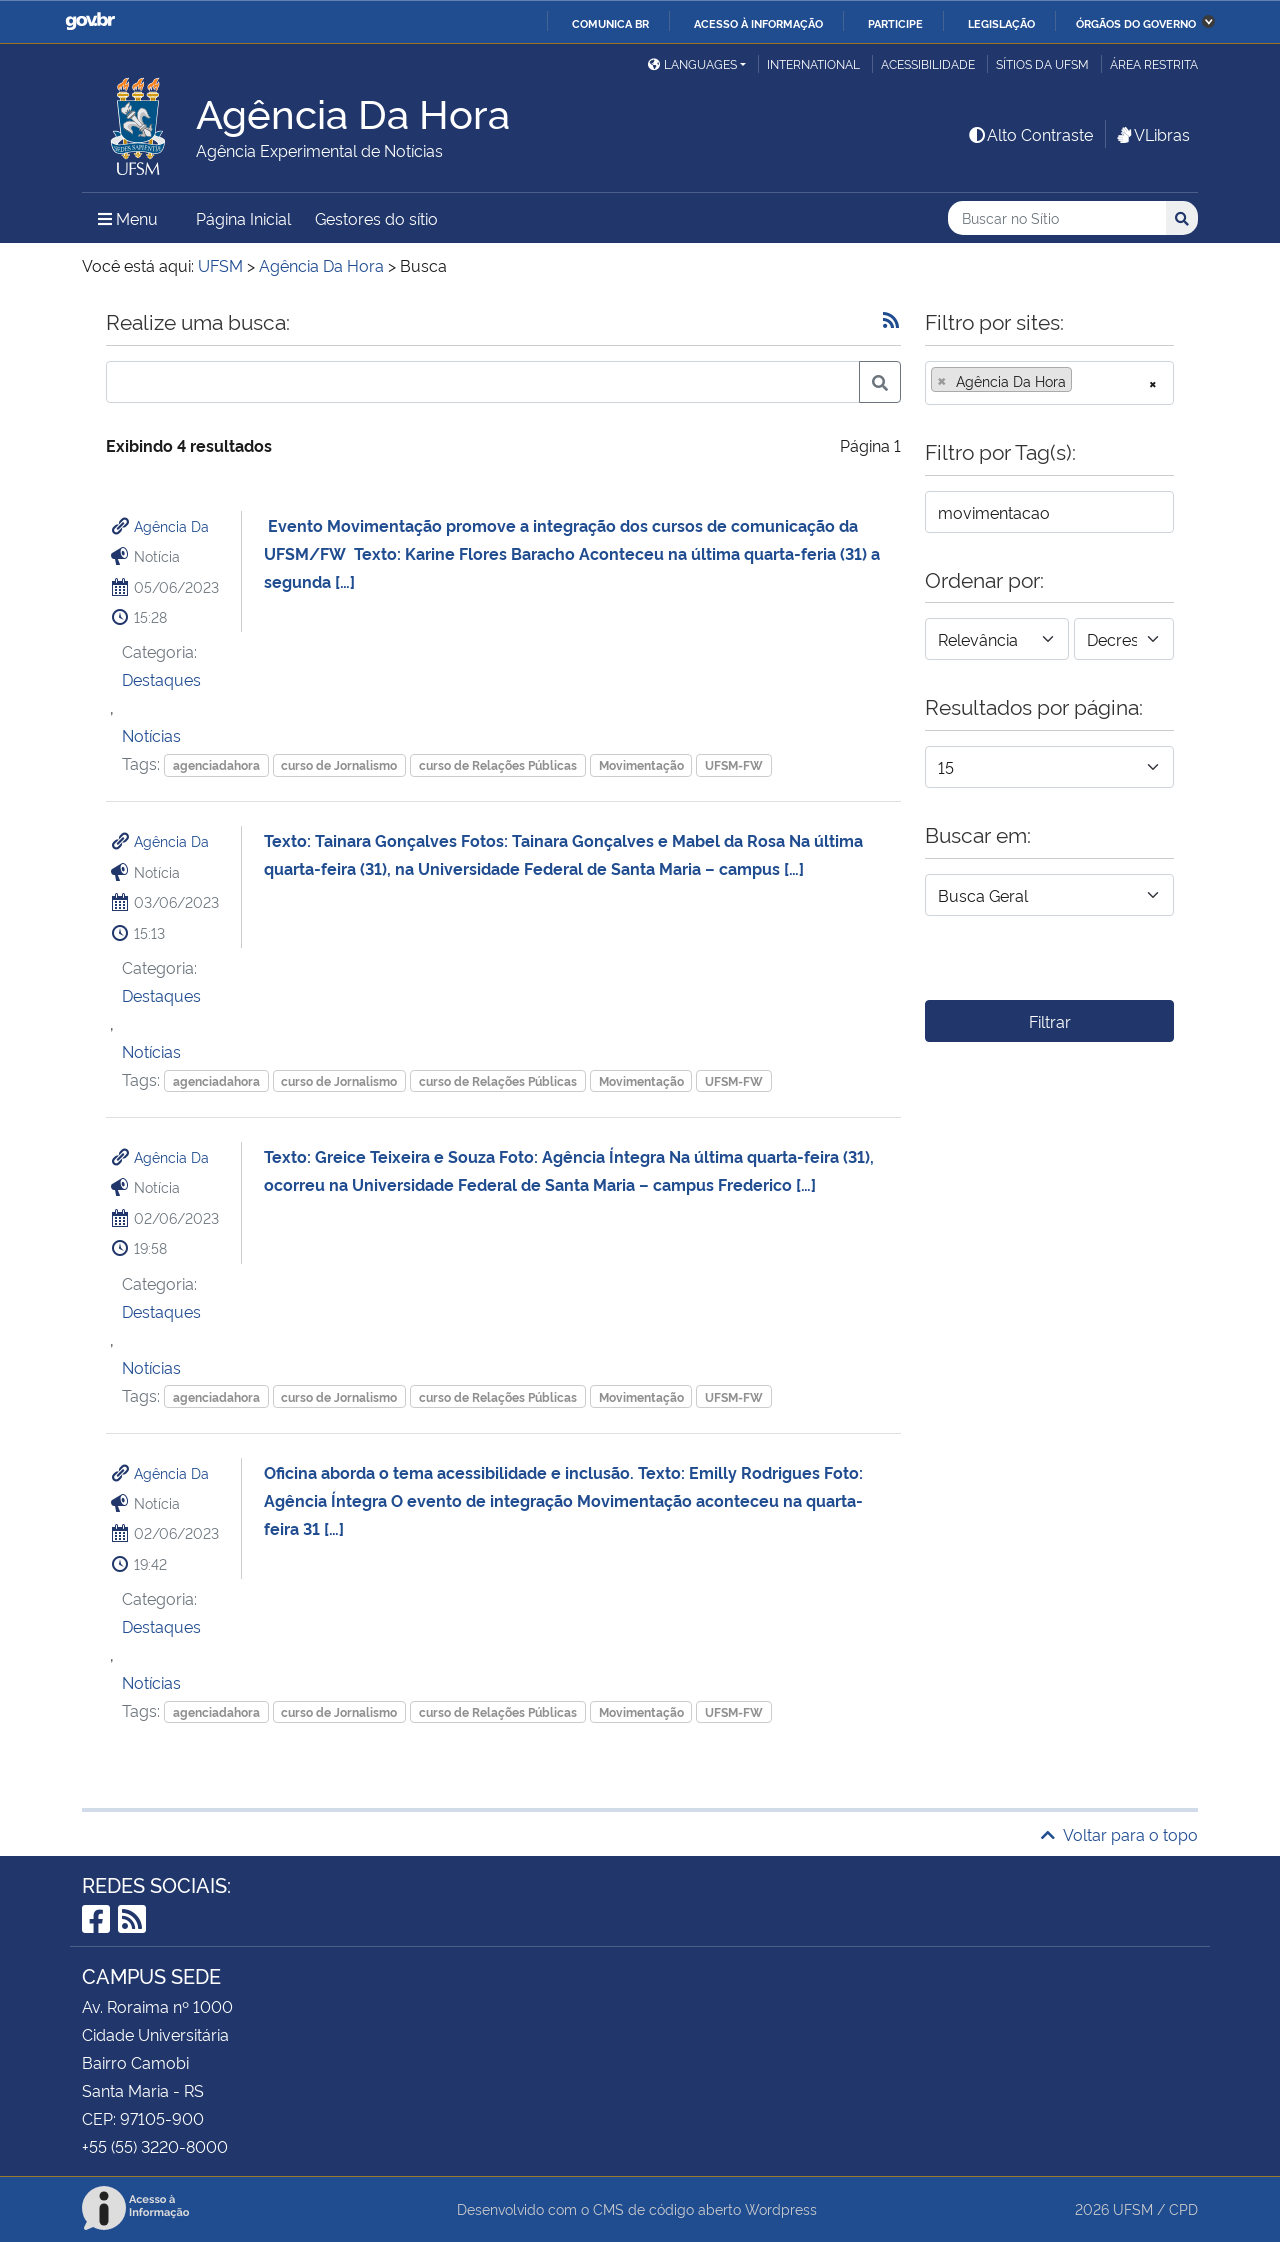 This screenshot has height=2242, width=1280. What do you see at coordinates (1042, 63) in the screenshot?
I see `Sítios da UFSM` at bounding box center [1042, 63].